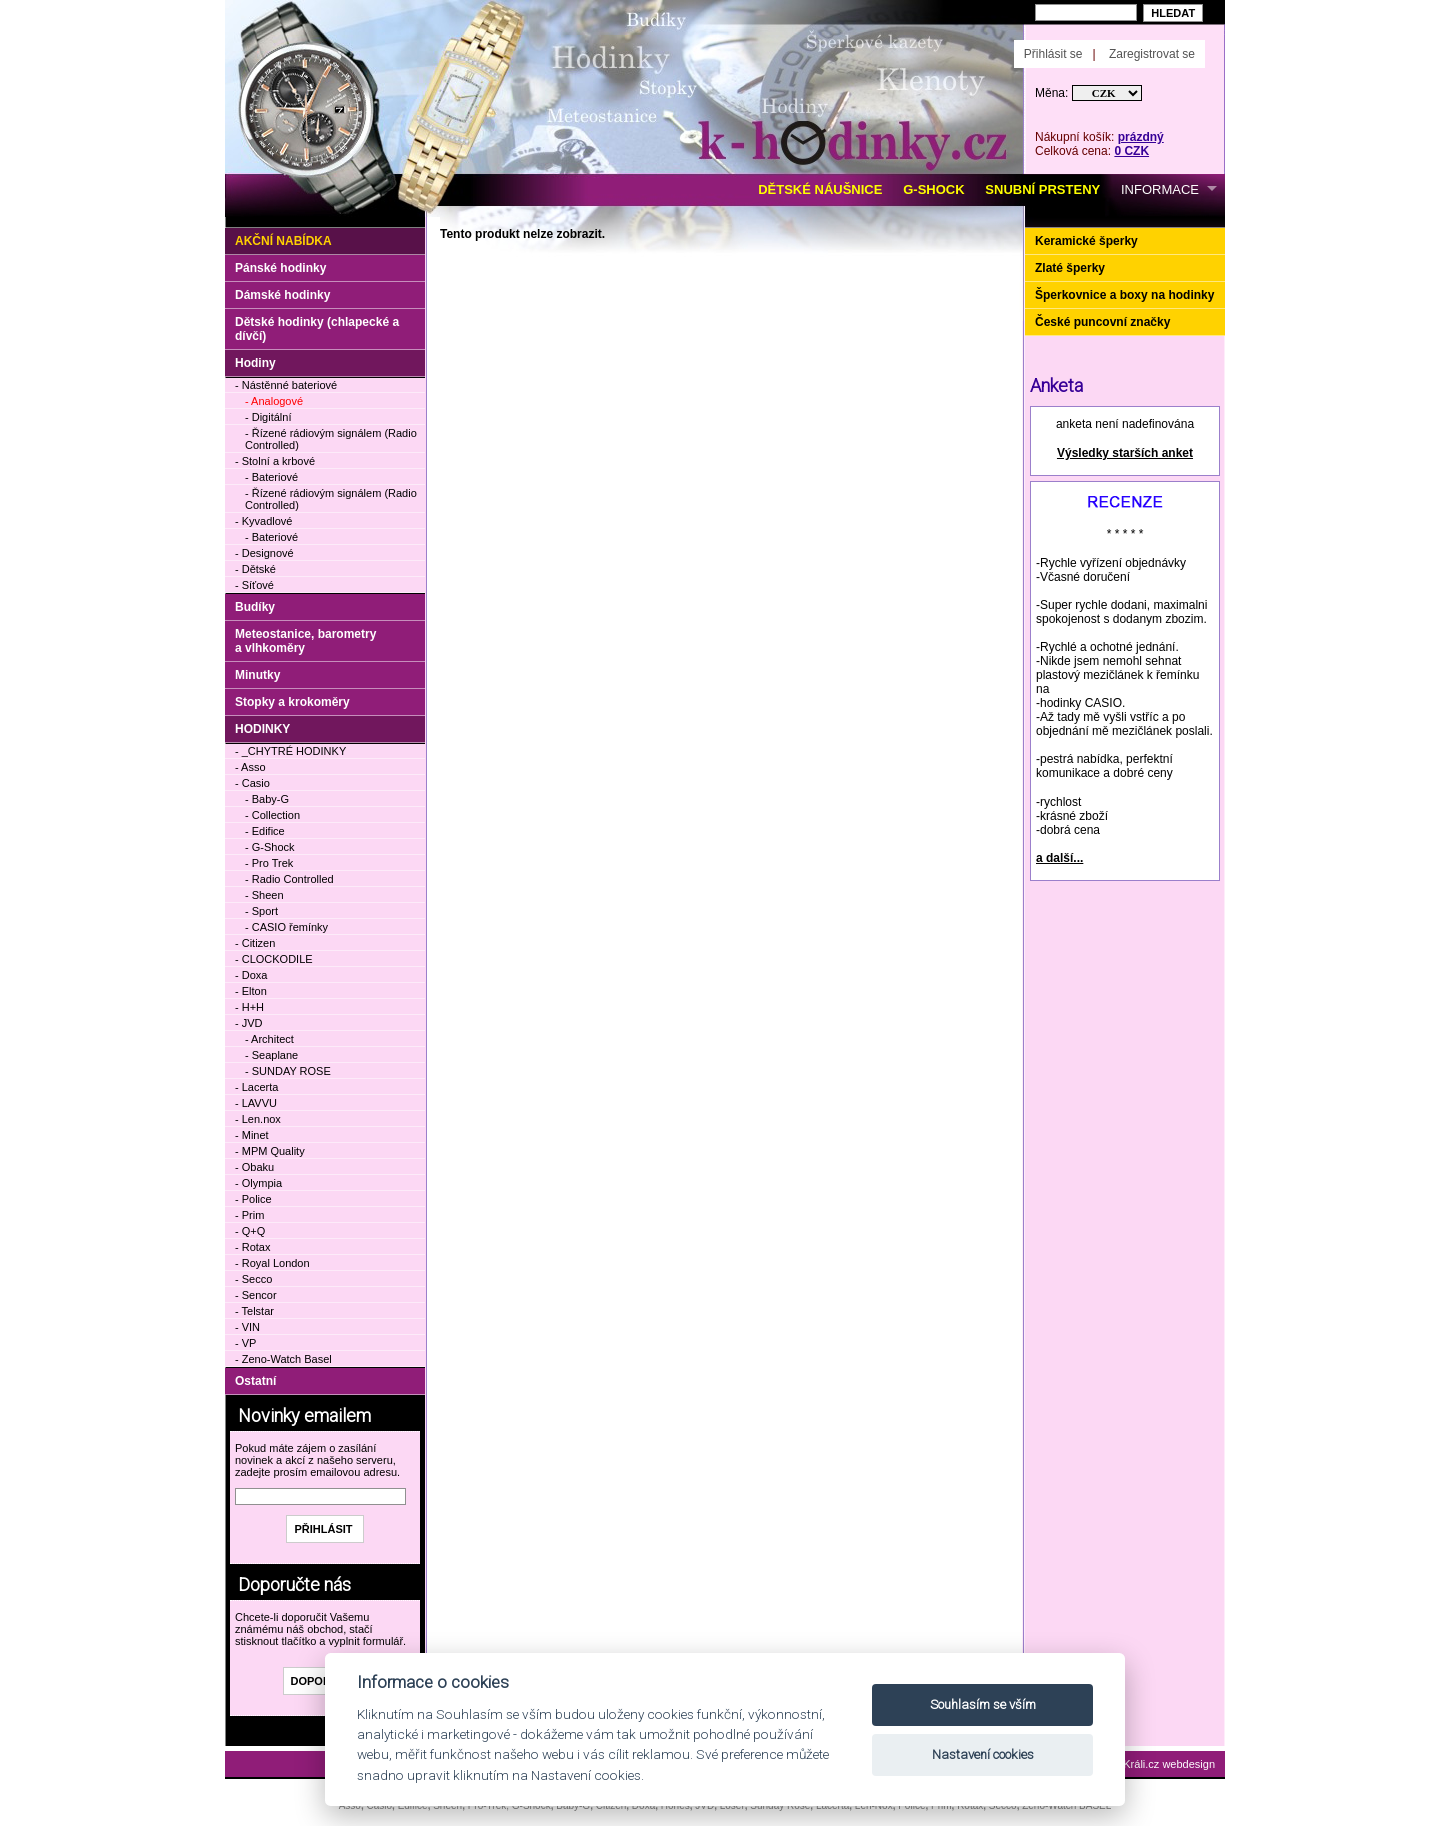  What do you see at coordinates (256, 1087) in the screenshot?
I see `- Lacerta` at bounding box center [256, 1087].